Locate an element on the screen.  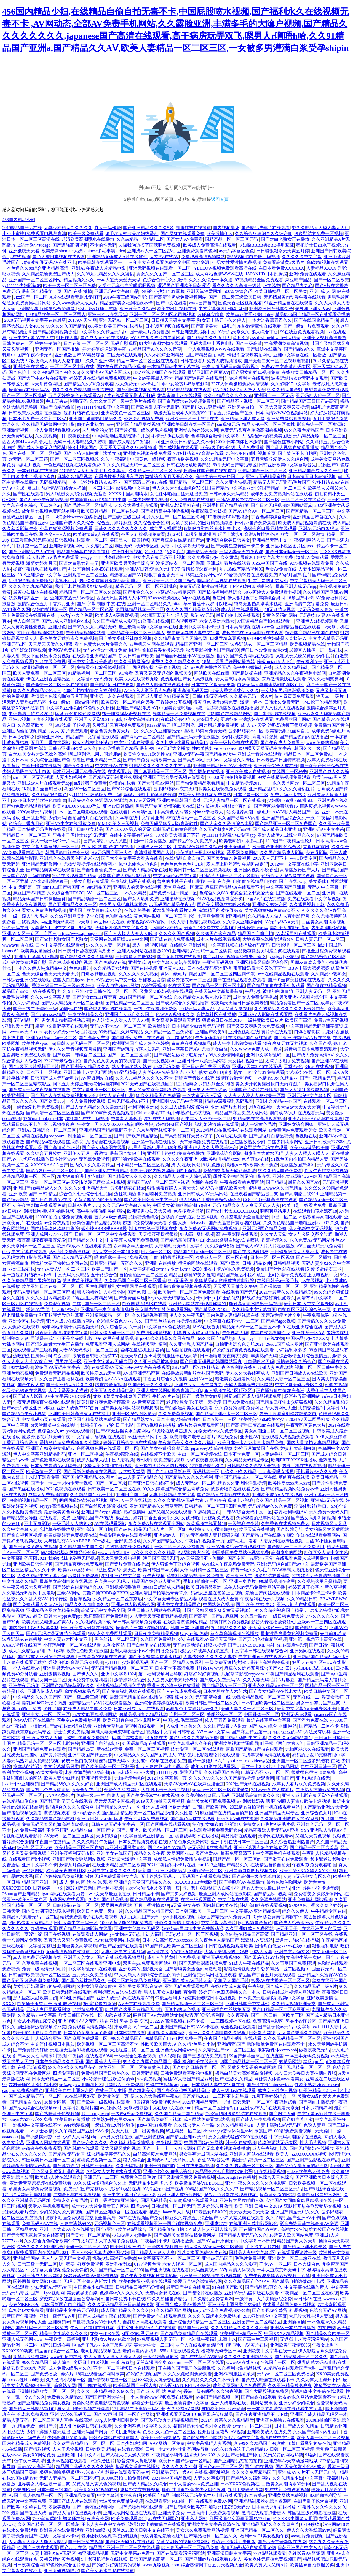
中文字幕大香视频蕉免费无弹窗 is located at coordinates (57, 2269).